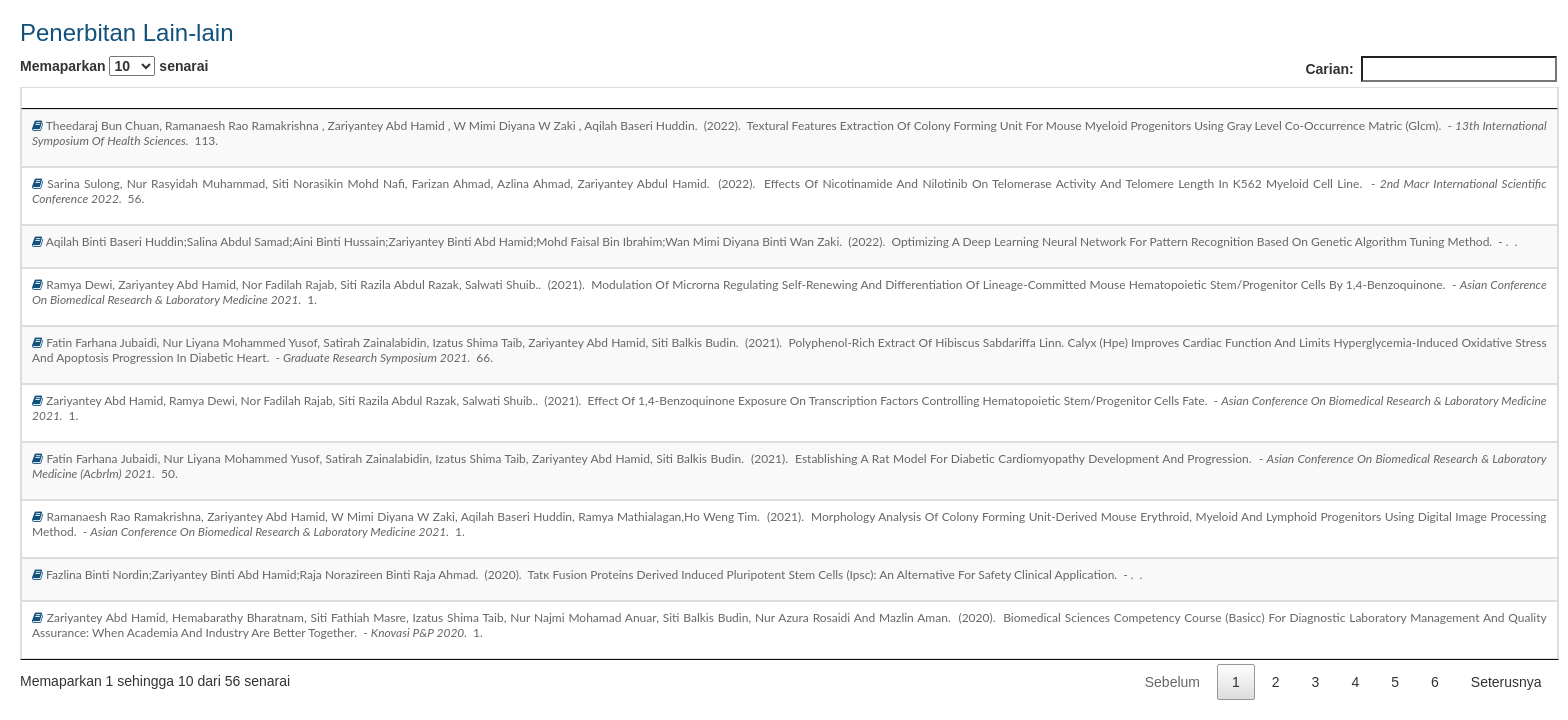  What do you see at coordinates (114, 66) in the screenshot?
I see `Memaparkan senarai` at bounding box center [114, 66].